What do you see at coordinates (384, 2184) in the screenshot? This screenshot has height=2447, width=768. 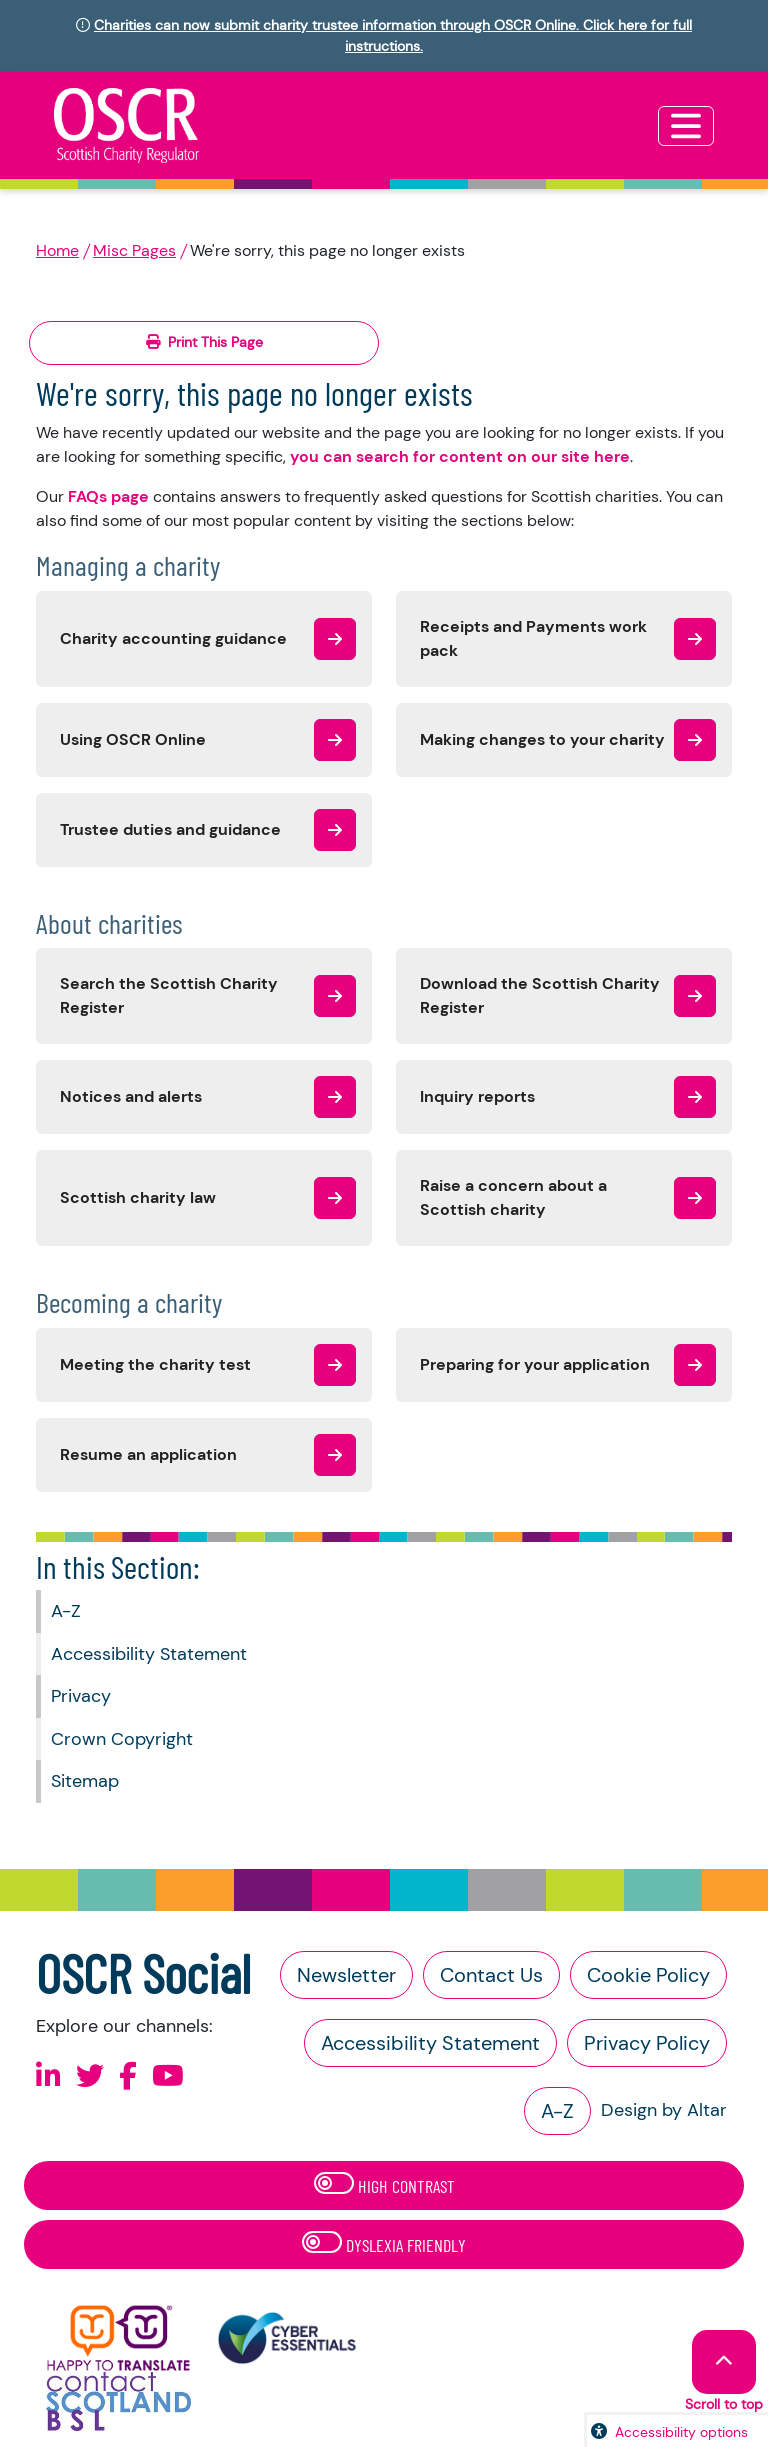 I see `High Contrast` at bounding box center [384, 2184].